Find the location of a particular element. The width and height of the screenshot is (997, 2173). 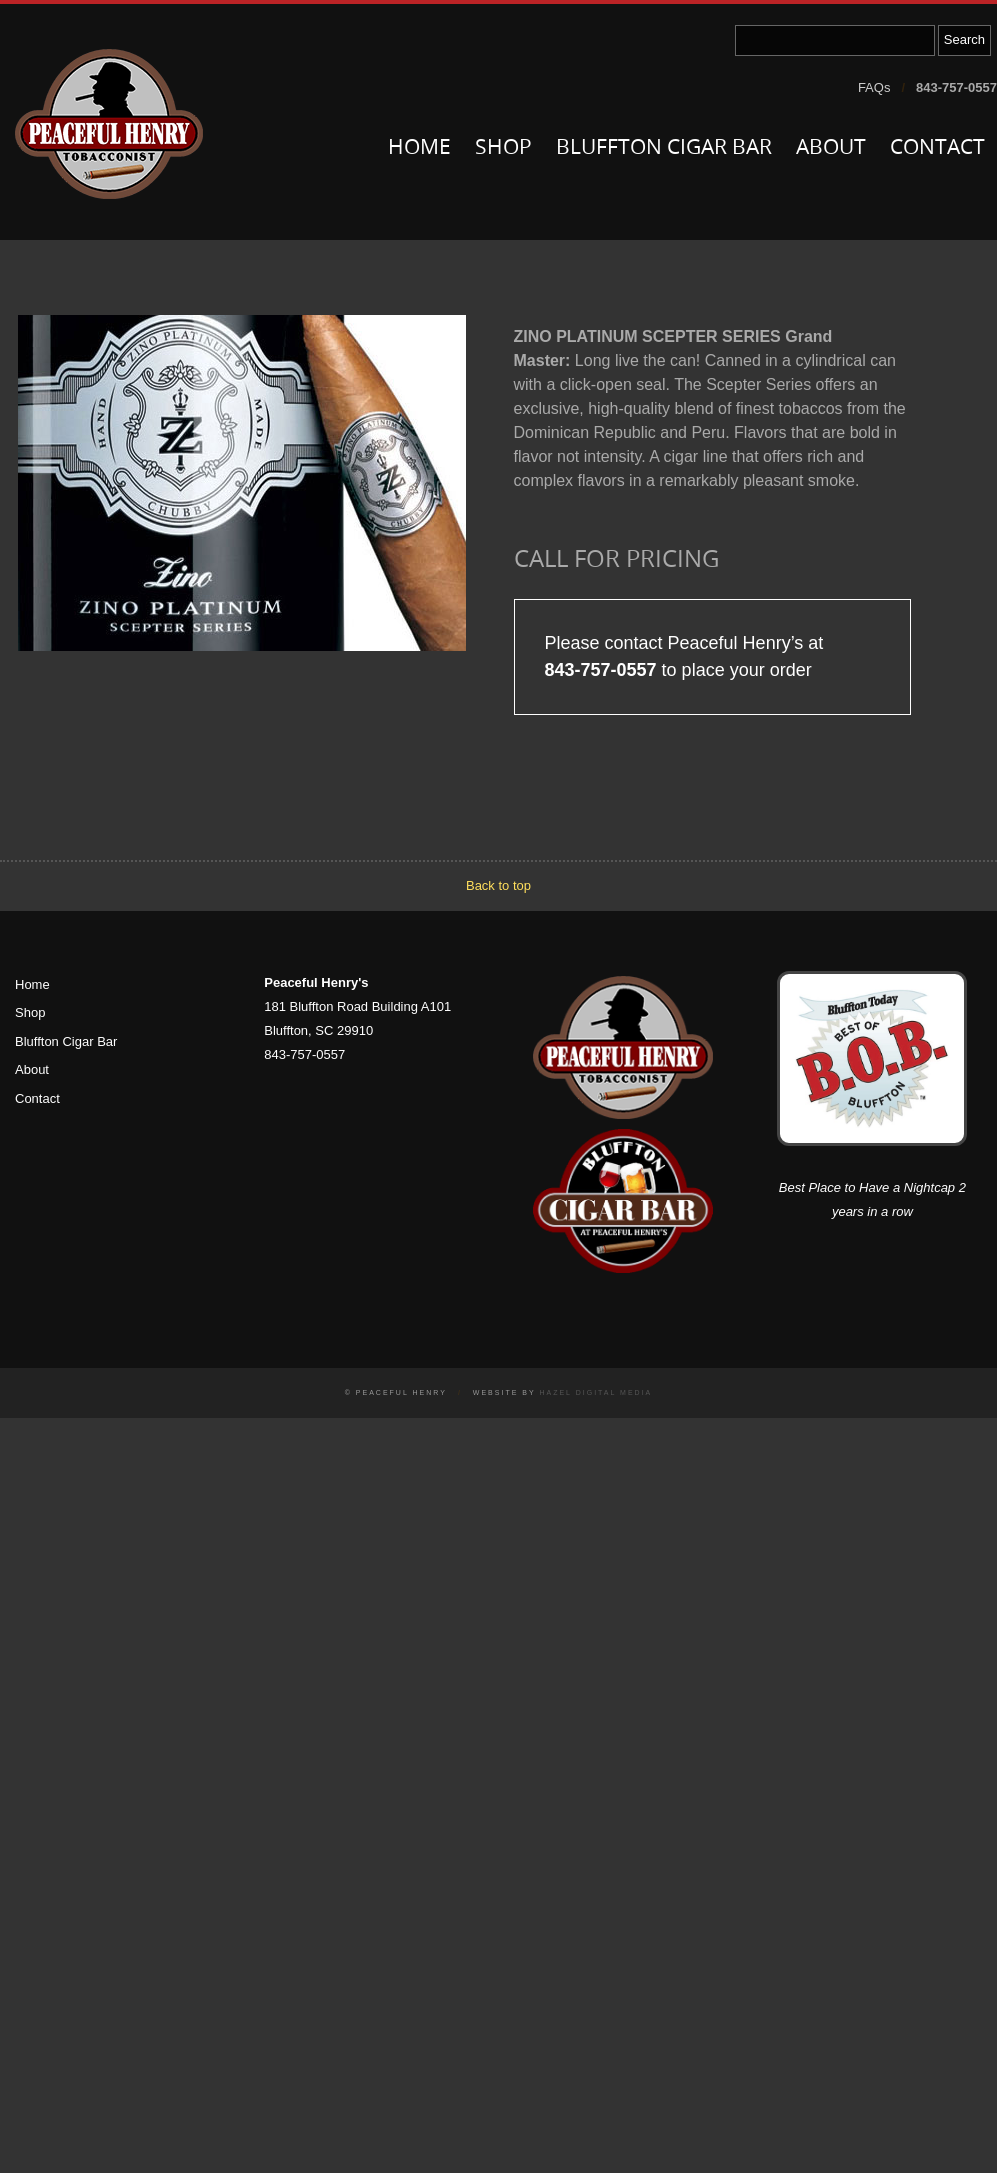

FAQs is located at coordinates (874, 87).